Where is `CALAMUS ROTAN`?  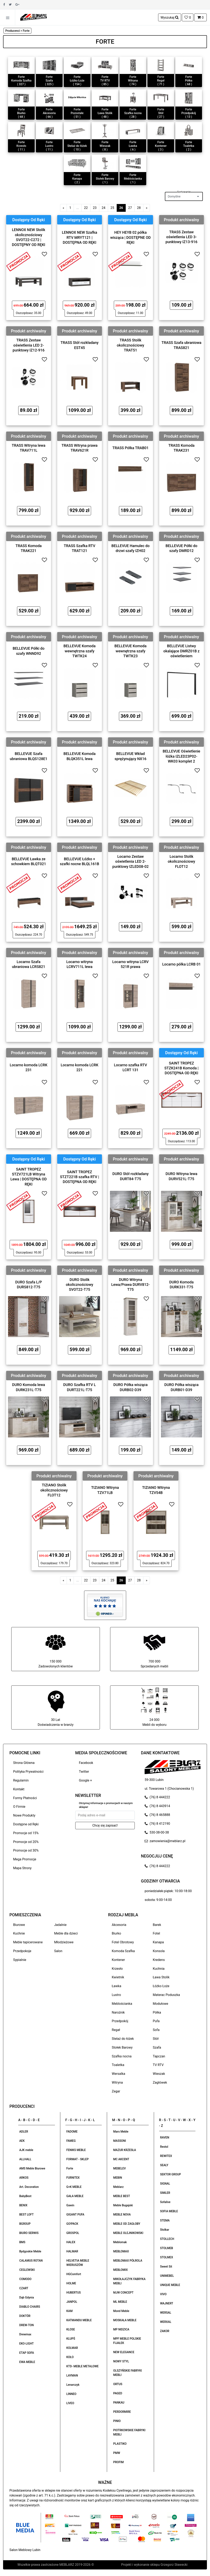
CALAMUS ROTAN is located at coordinates (31, 2260).